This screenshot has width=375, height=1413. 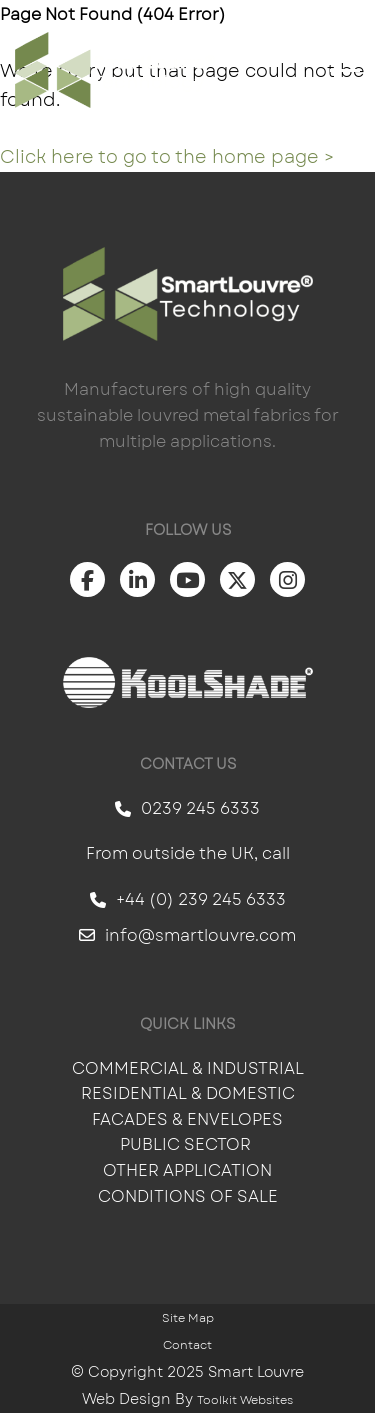 What do you see at coordinates (188, 1318) in the screenshot?
I see `Site Map` at bounding box center [188, 1318].